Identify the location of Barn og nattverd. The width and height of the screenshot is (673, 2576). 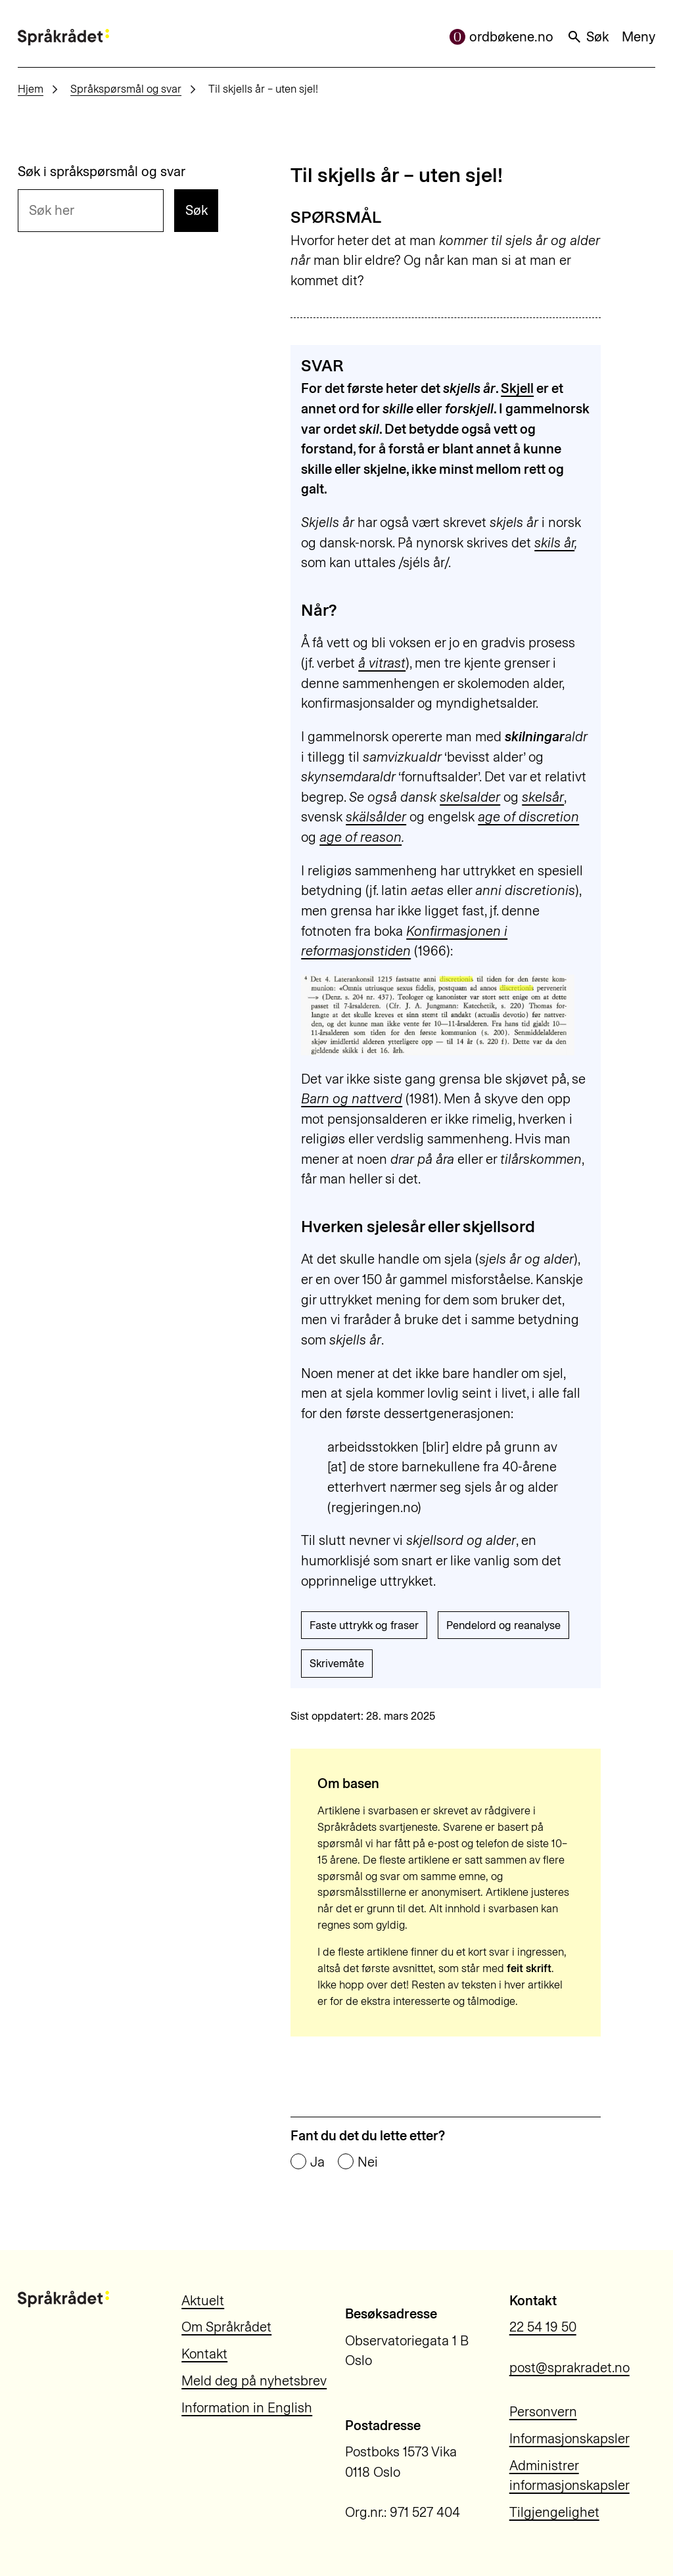
(351, 1099).